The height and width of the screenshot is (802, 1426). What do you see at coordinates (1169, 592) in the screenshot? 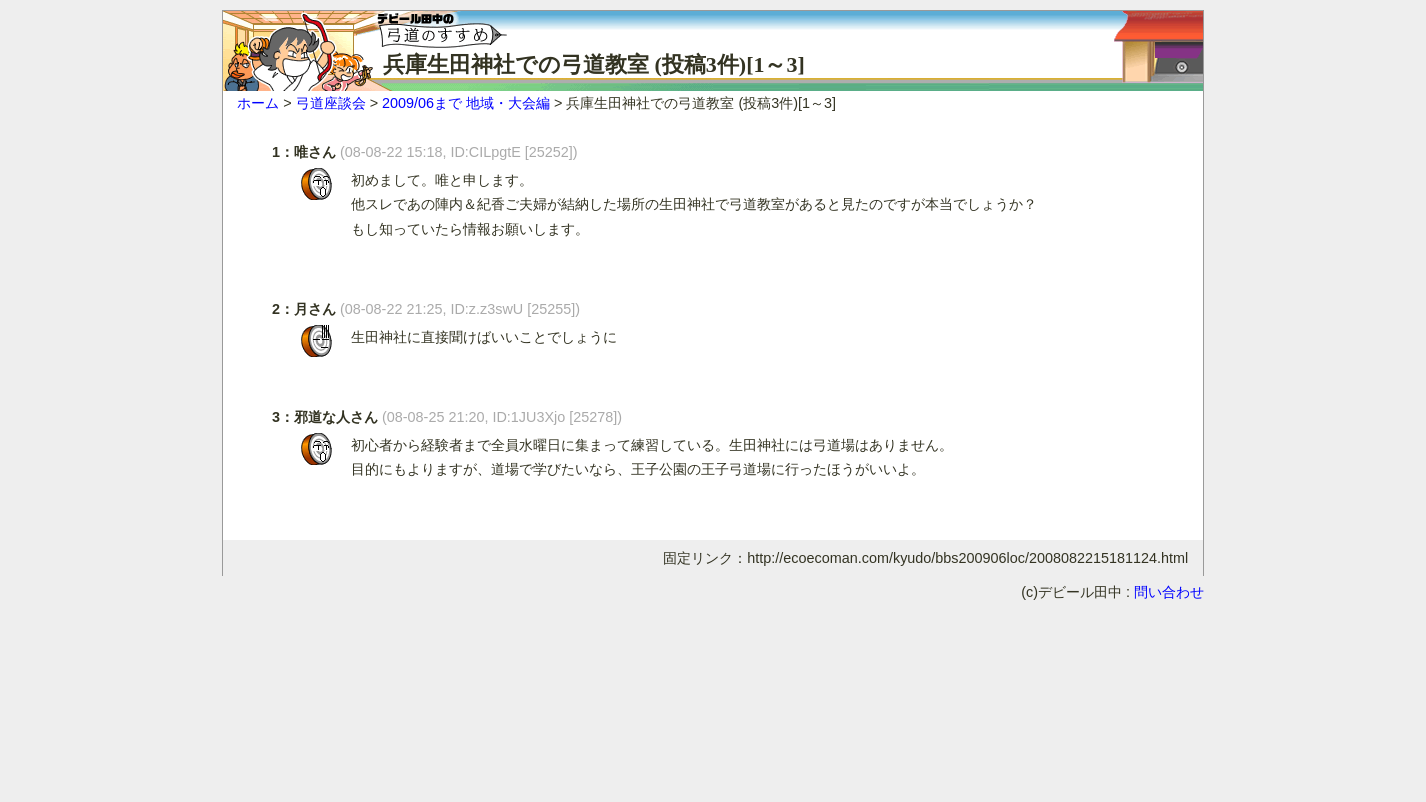
I see `問い合わせ` at bounding box center [1169, 592].